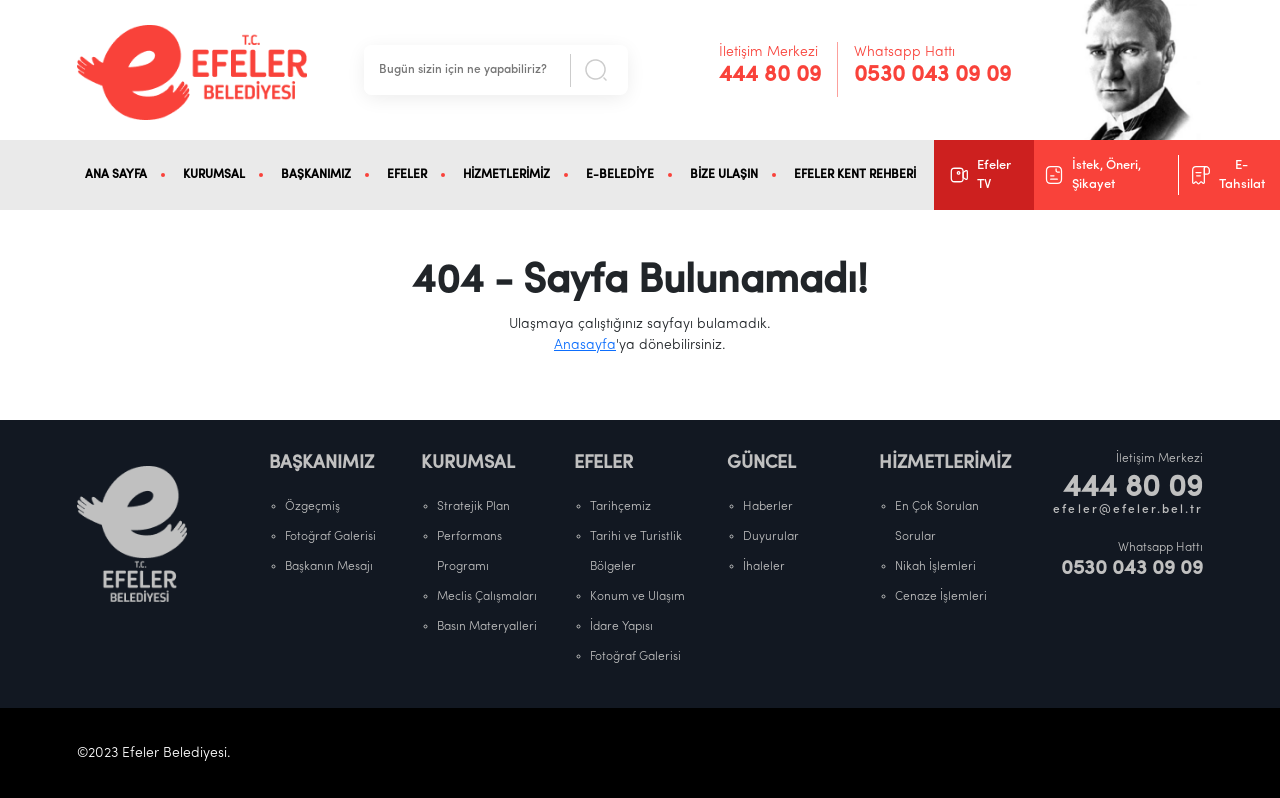  What do you see at coordinates (770, 75) in the screenshot?
I see `444 80 09` at bounding box center [770, 75].